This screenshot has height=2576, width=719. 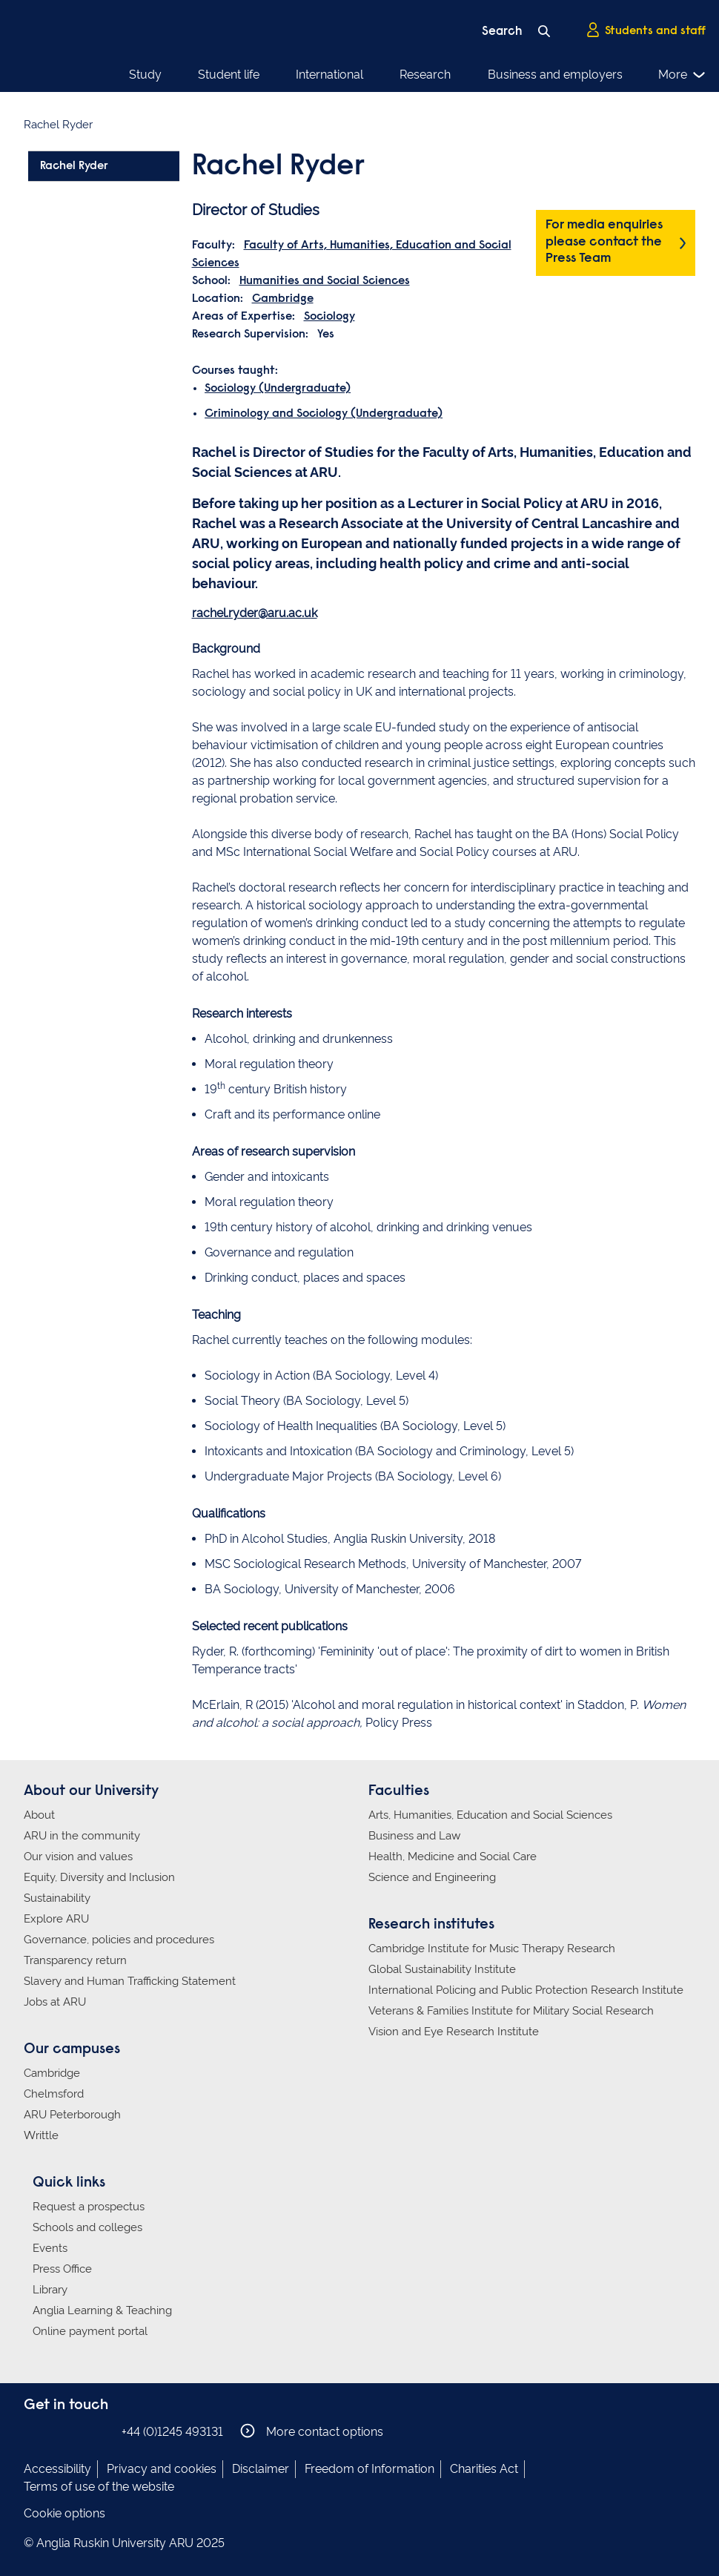 I want to click on Criminology and Sociology (Undergraduate), so click(x=324, y=414).